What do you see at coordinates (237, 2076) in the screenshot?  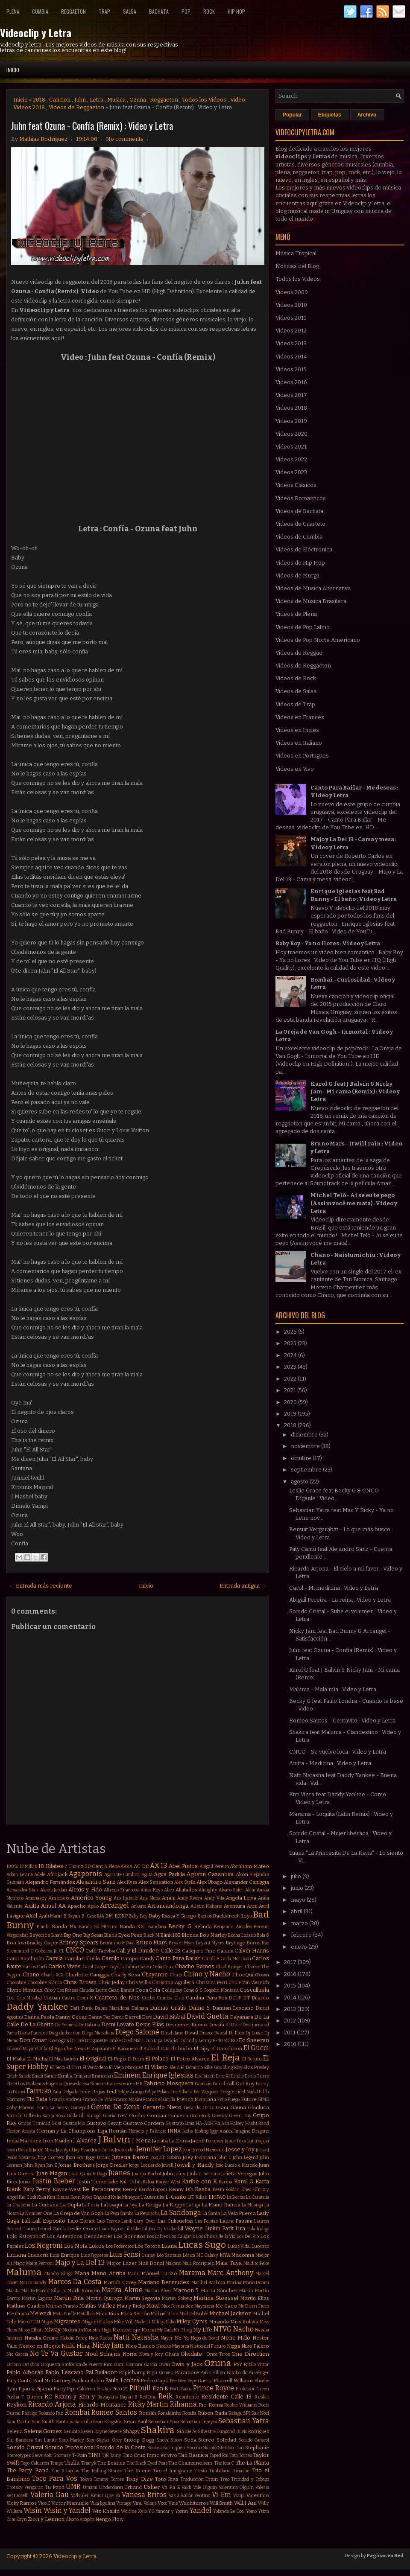 I see `Estelle` at bounding box center [237, 2076].